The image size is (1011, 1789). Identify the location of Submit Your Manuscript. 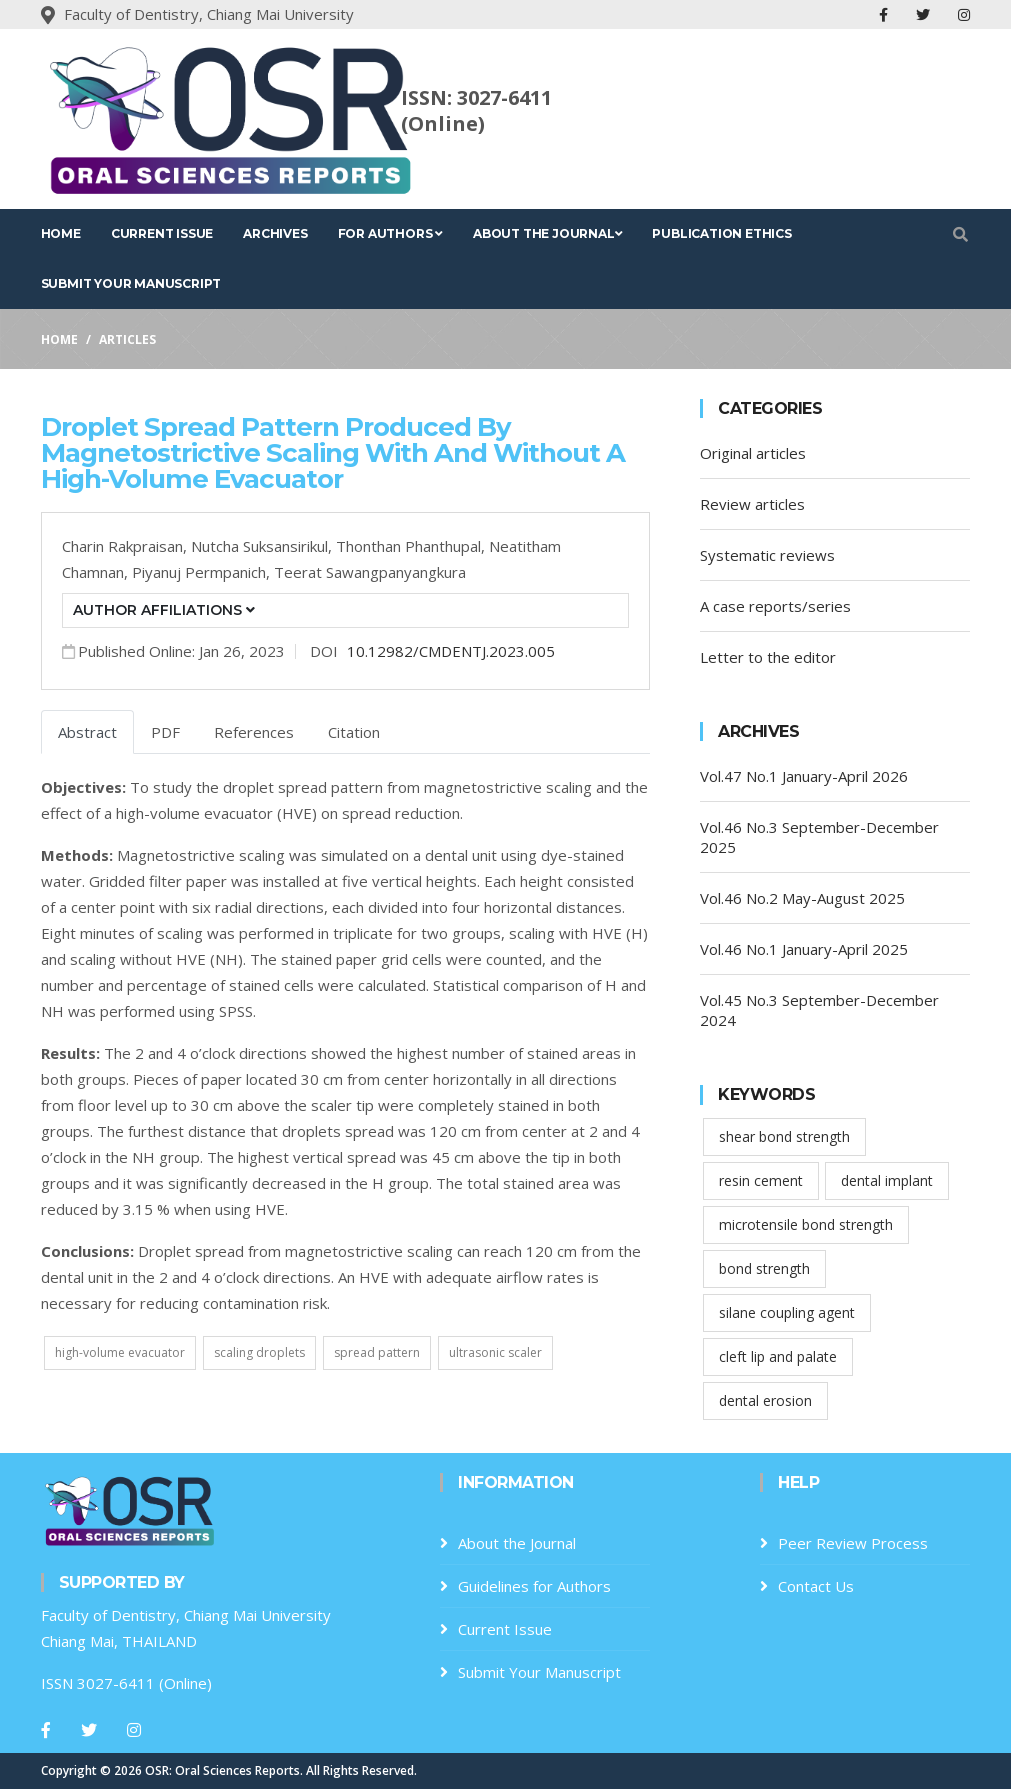
(131, 283).